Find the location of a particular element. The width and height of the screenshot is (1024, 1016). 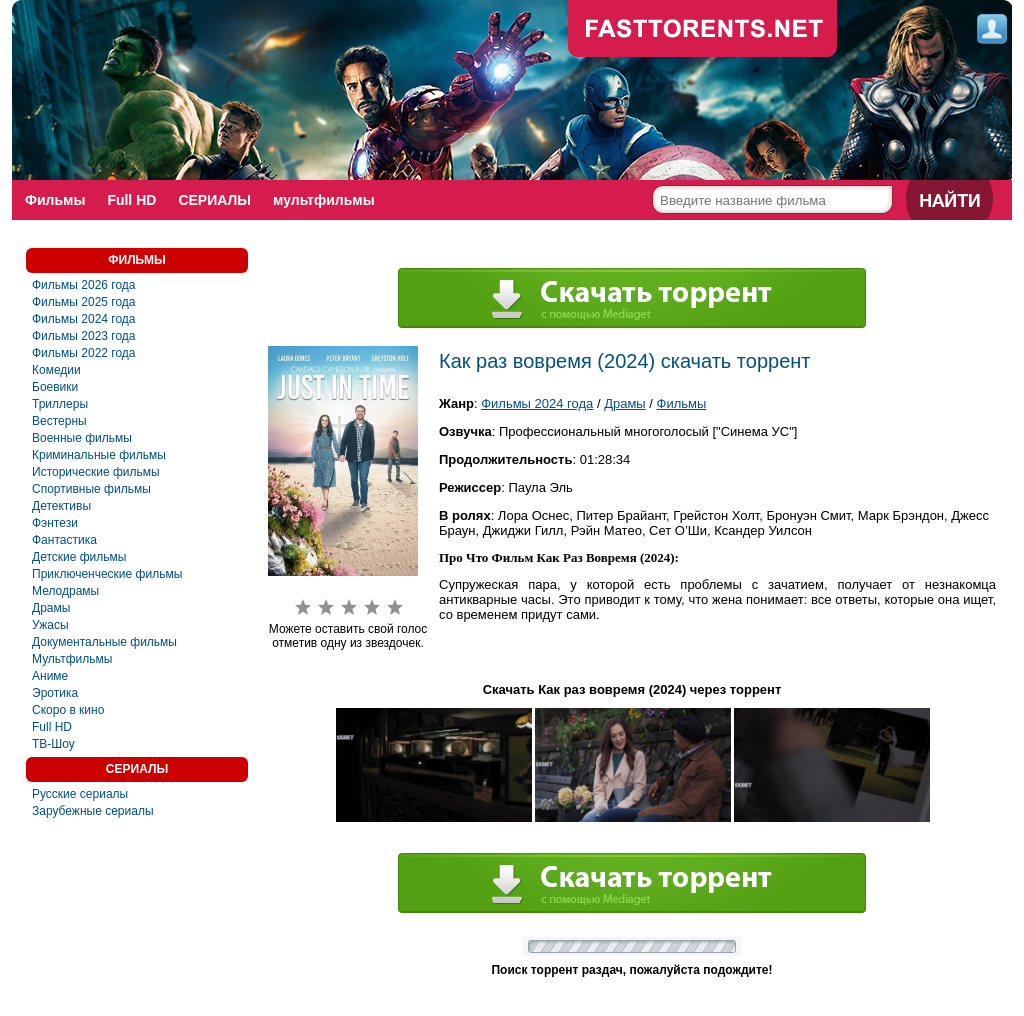

Военные фильмы is located at coordinates (82, 438).